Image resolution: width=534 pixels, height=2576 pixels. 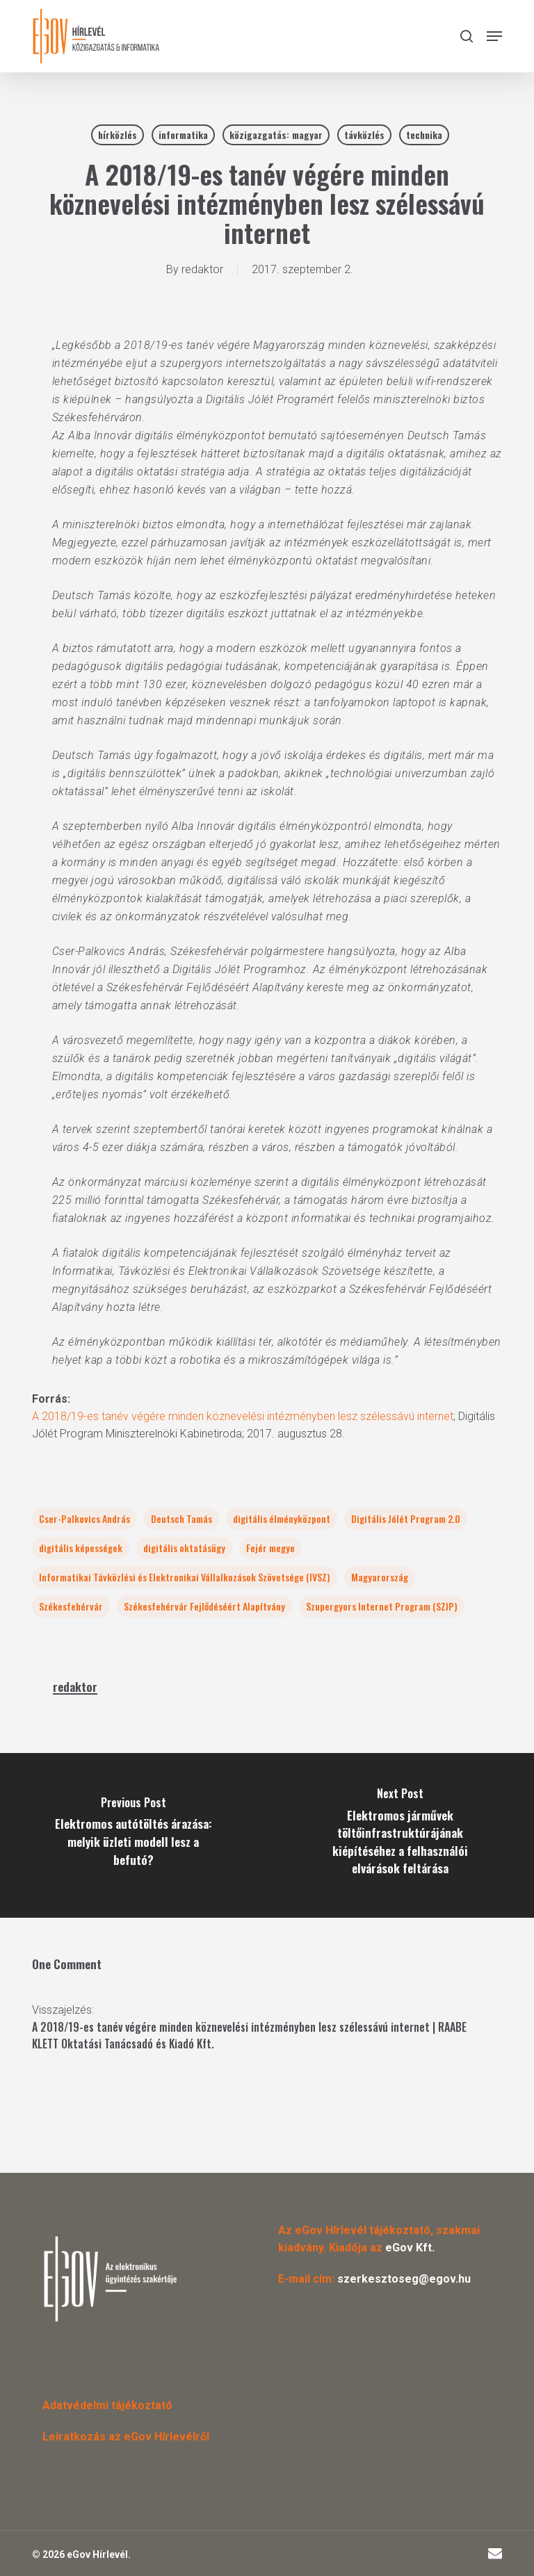 What do you see at coordinates (405, 1518) in the screenshot?
I see `Digitális Jólét Program 2.0` at bounding box center [405, 1518].